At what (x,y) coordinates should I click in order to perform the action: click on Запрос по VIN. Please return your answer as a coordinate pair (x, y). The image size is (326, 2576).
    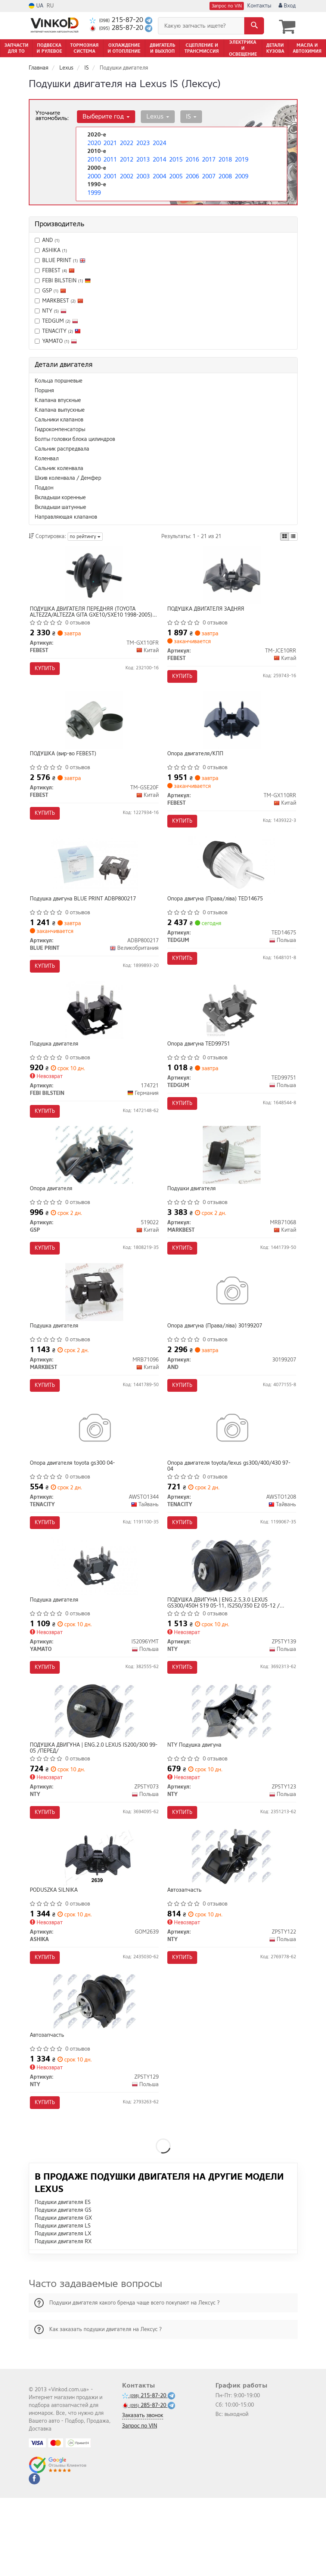
    Looking at the image, I should click on (227, 6).